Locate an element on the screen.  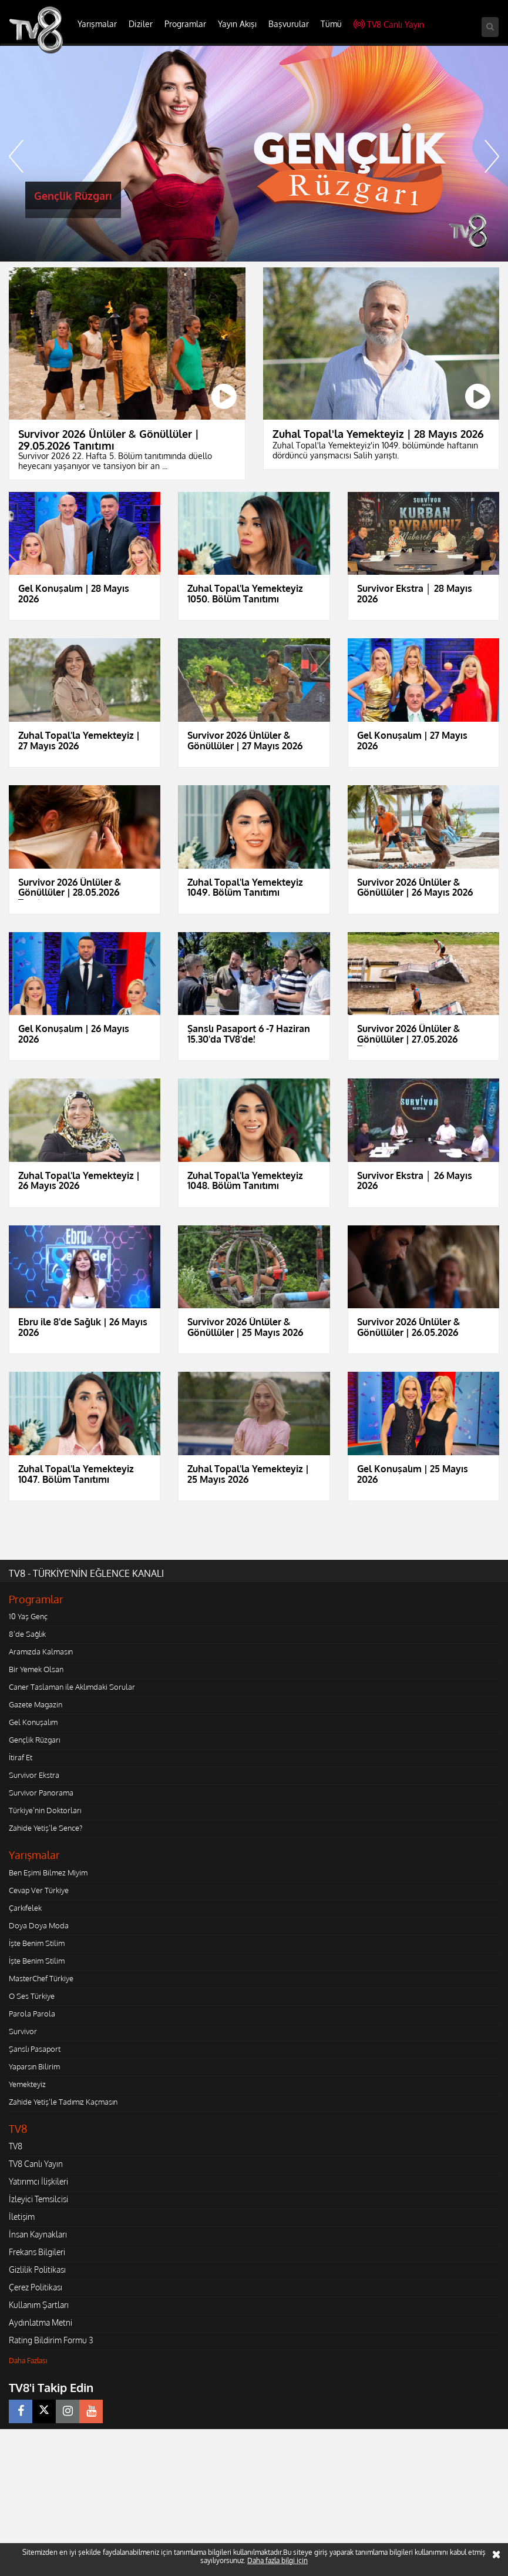
Yayın Akışı is located at coordinates (237, 24).